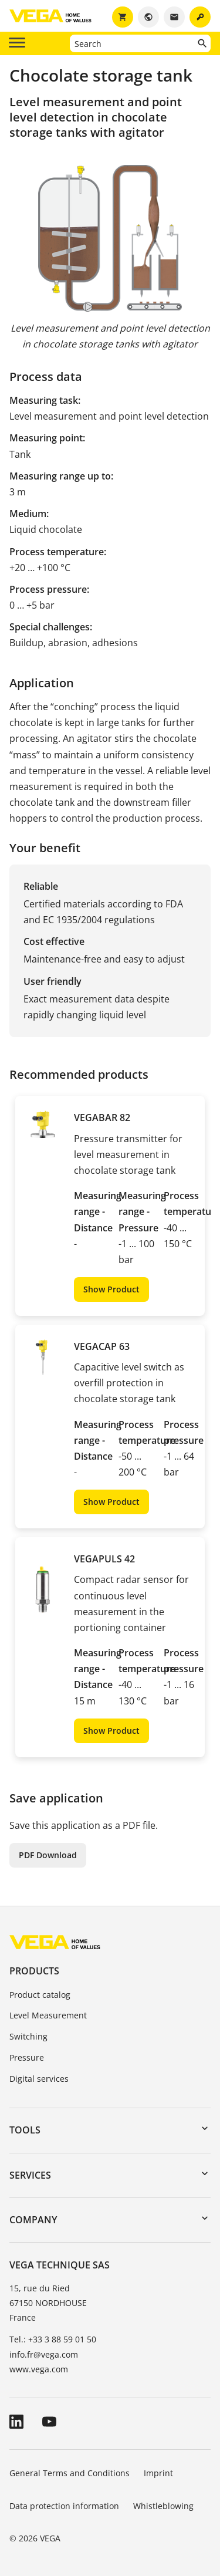 The height and width of the screenshot is (2576, 220). Describe the element at coordinates (48, 1855) in the screenshot. I see `PDF Download [button]` at that location.